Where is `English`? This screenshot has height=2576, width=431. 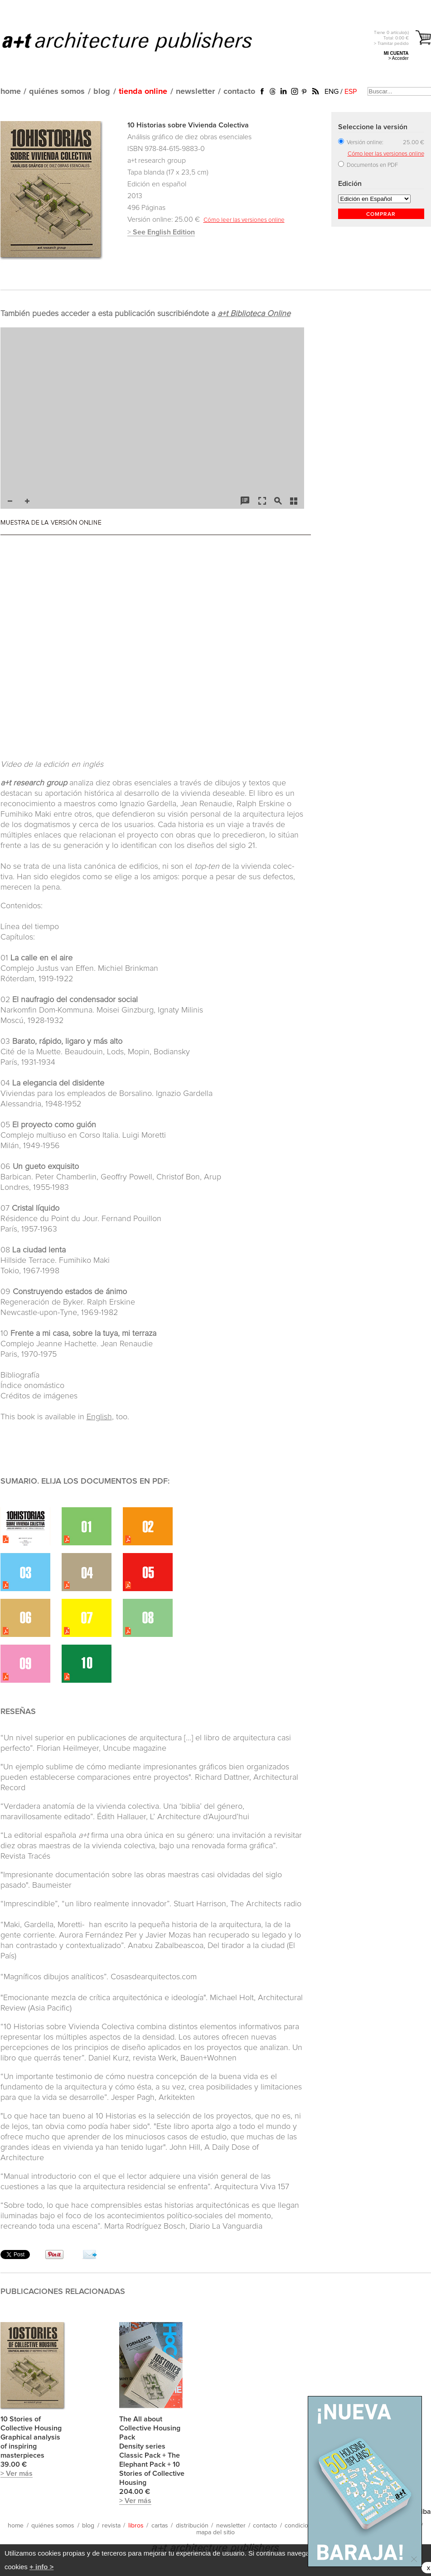
English is located at coordinates (99, 1417).